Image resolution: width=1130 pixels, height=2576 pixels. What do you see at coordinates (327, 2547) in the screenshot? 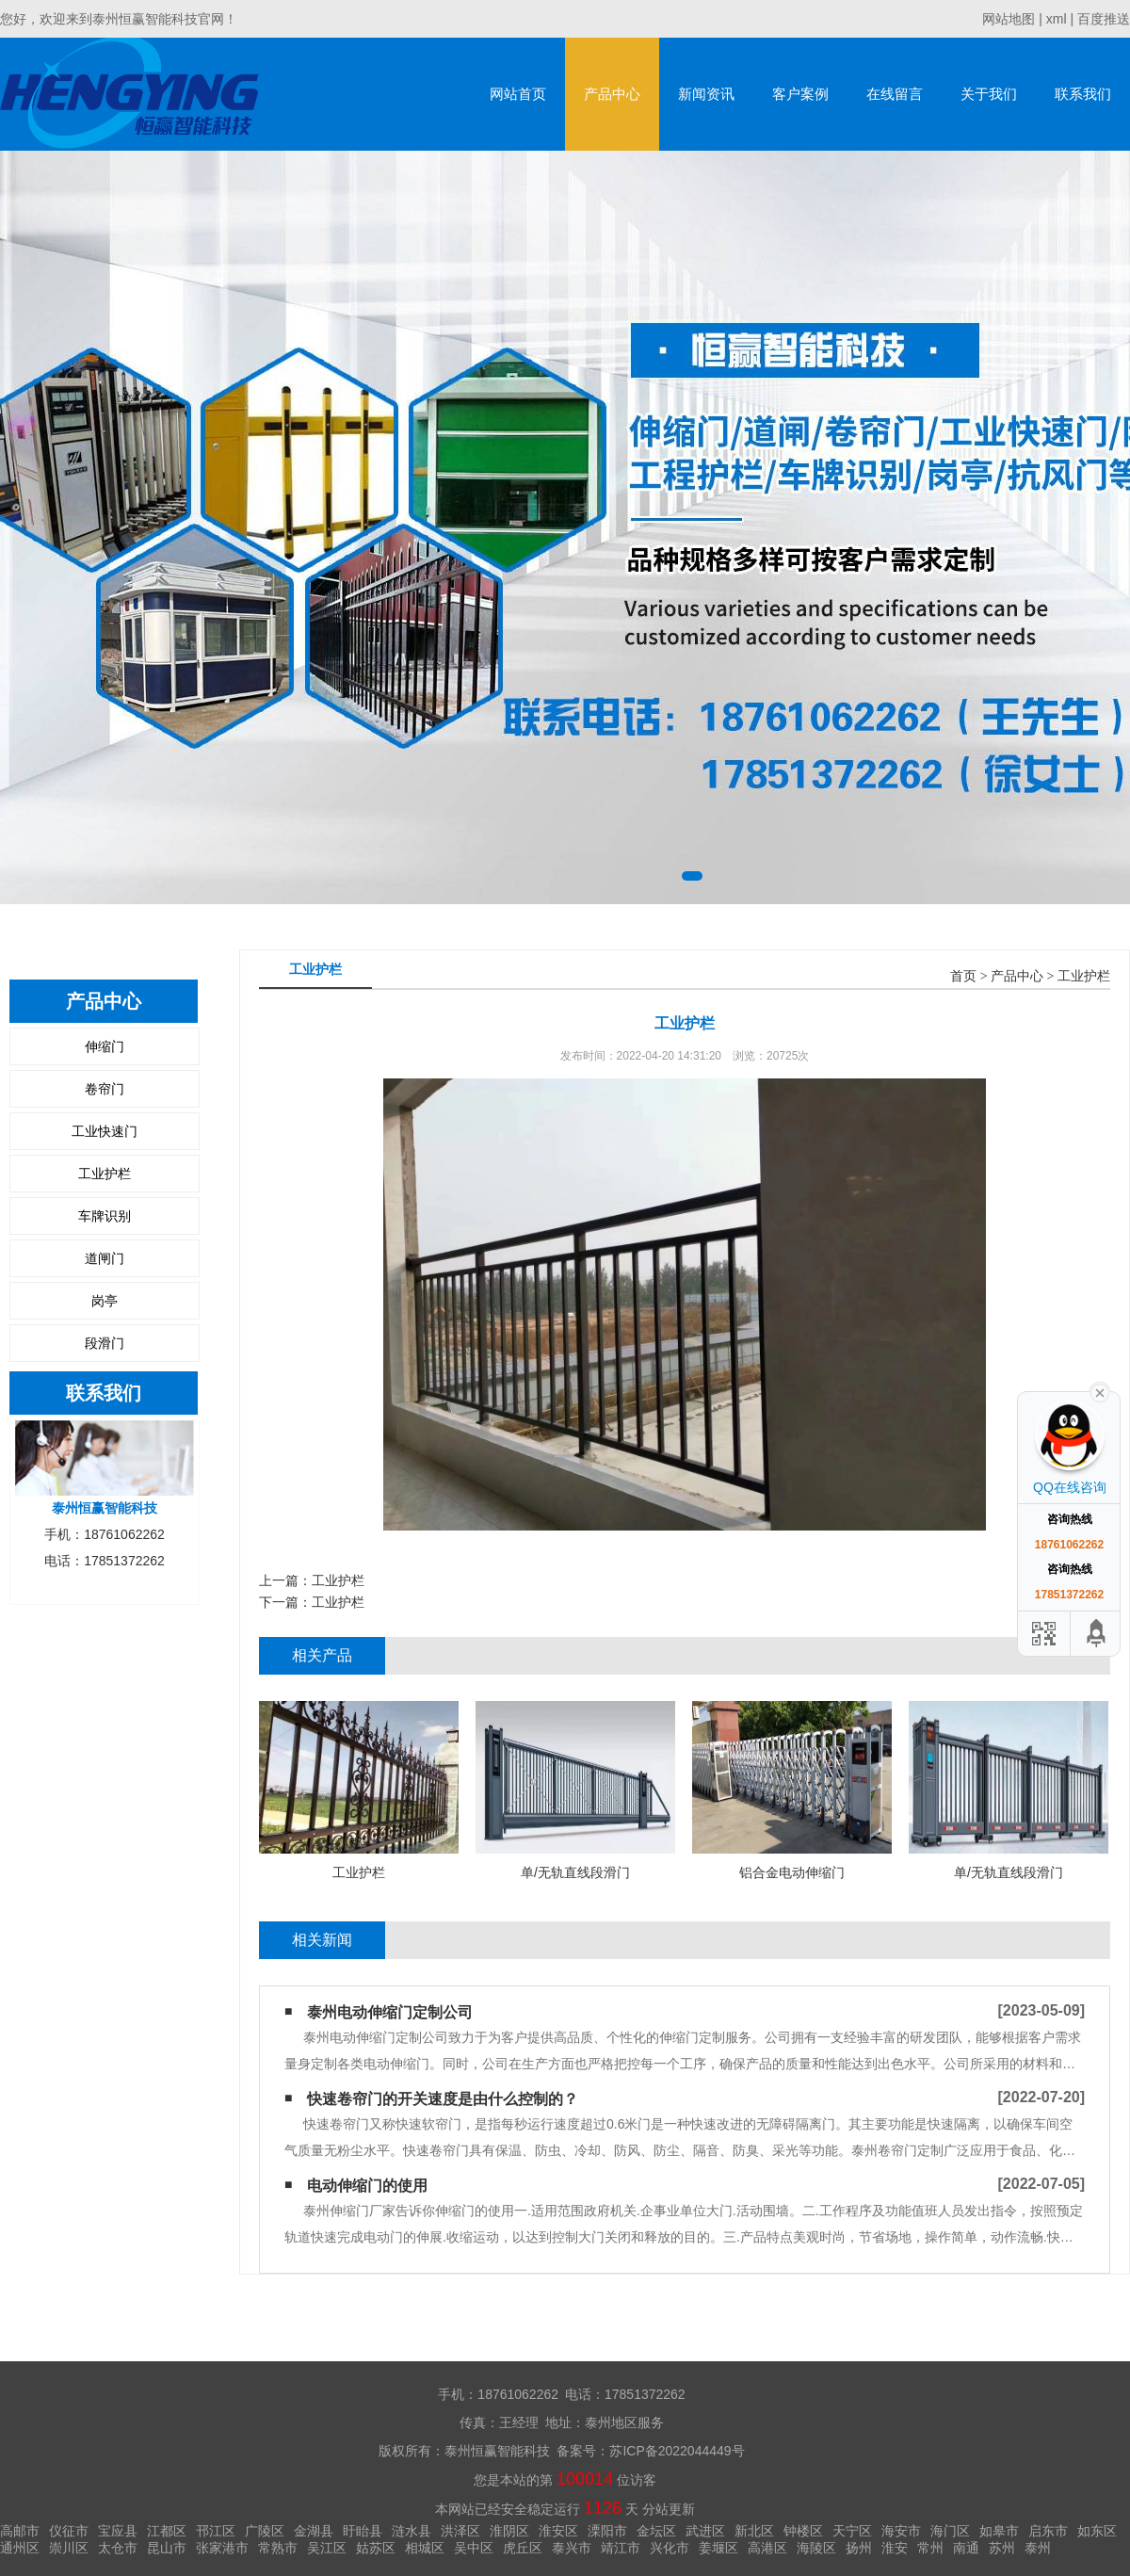
I see `吴江区` at bounding box center [327, 2547].